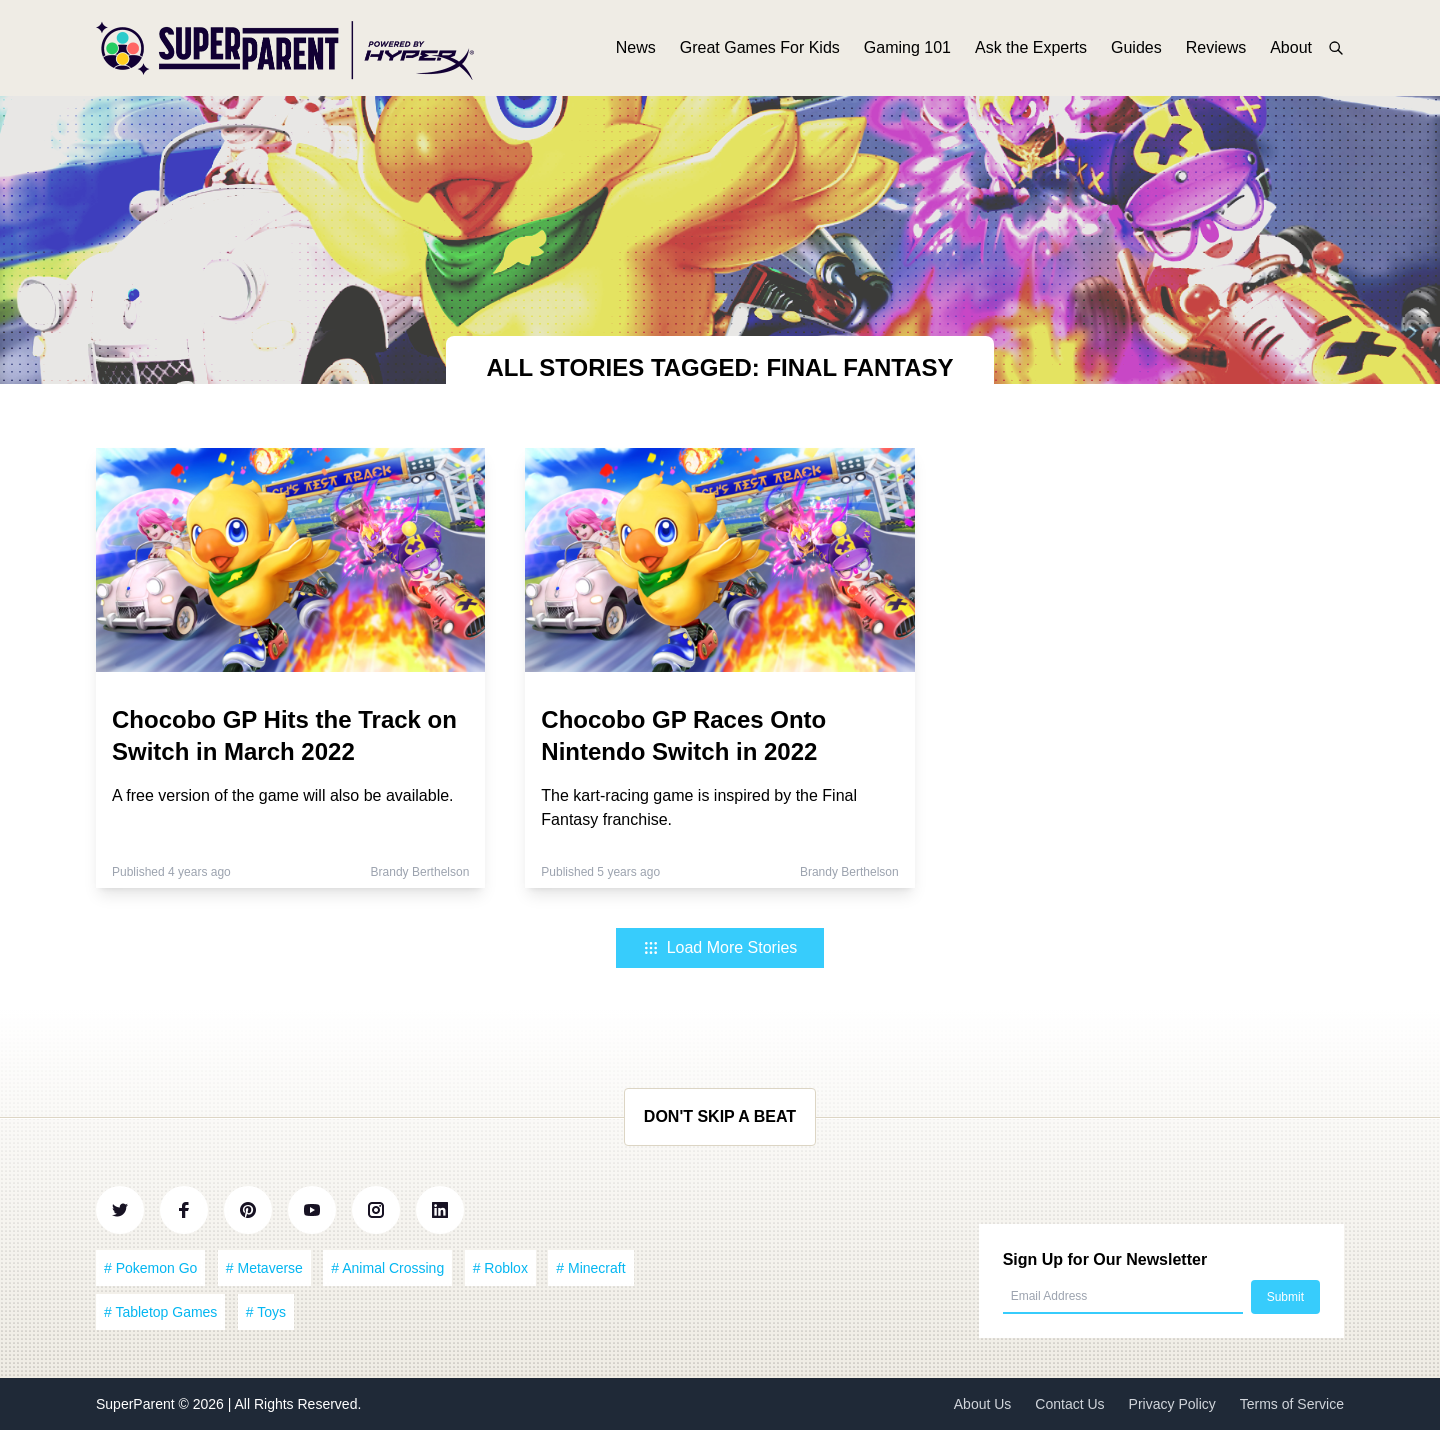 This screenshot has height=1430, width=1440. What do you see at coordinates (1069, 1404) in the screenshot?
I see `Contact Us` at bounding box center [1069, 1404].